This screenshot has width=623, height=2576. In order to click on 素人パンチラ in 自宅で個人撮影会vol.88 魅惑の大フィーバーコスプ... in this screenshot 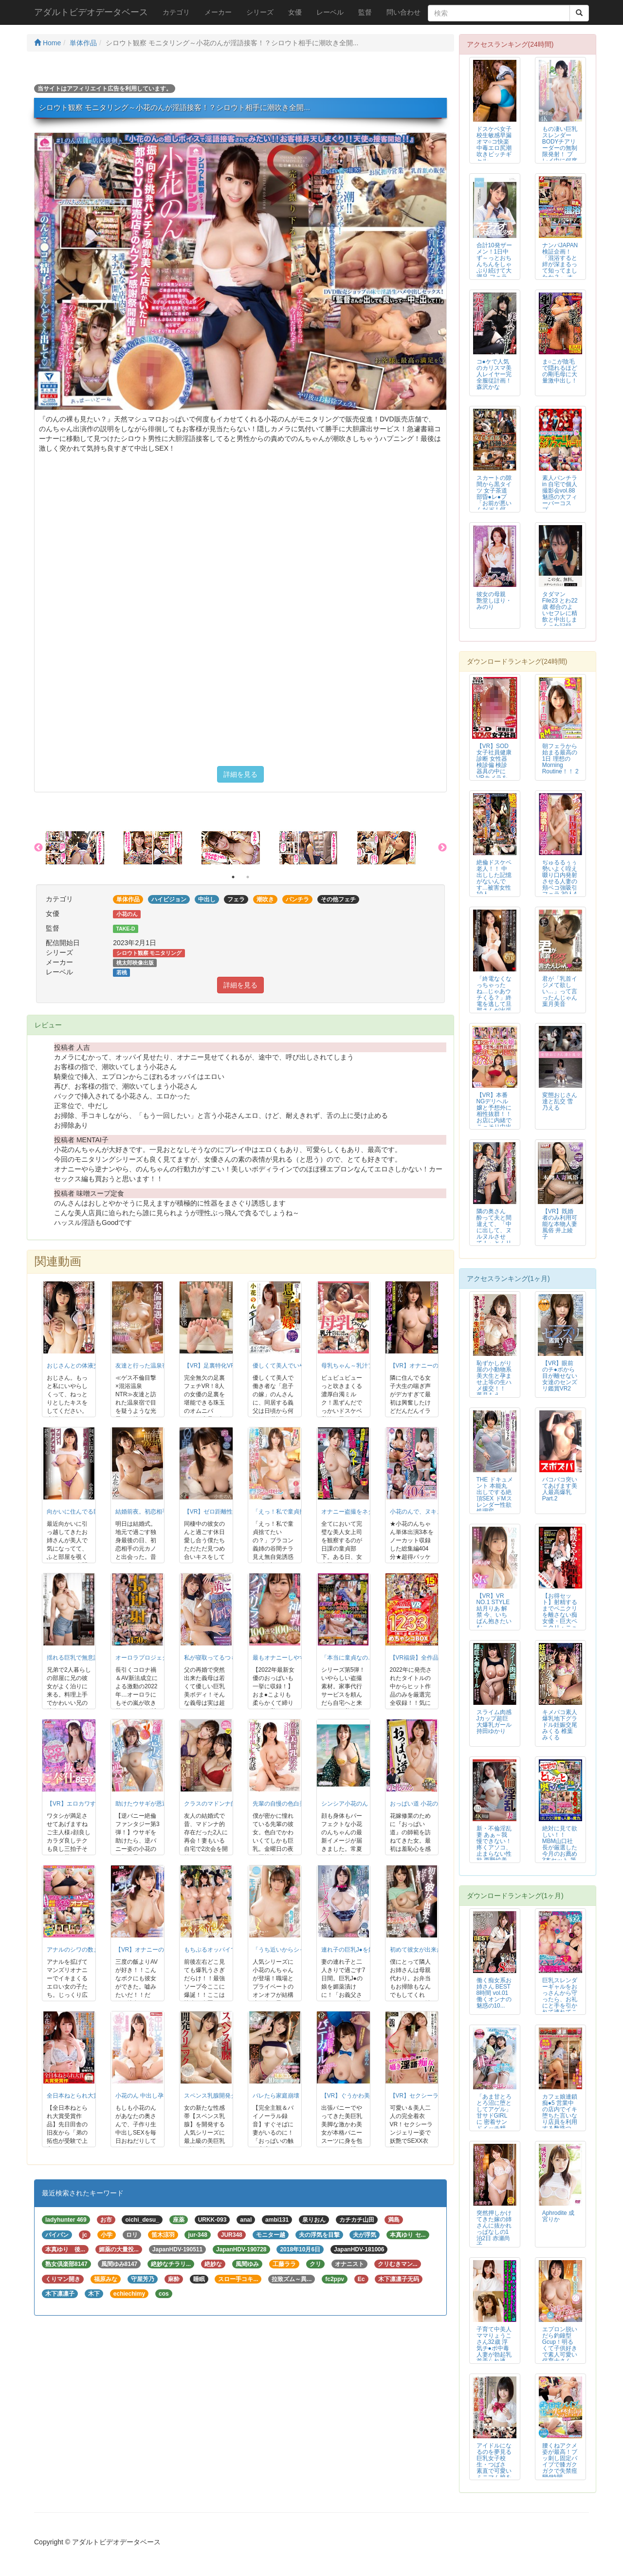, I will do `click(560, 494)`.